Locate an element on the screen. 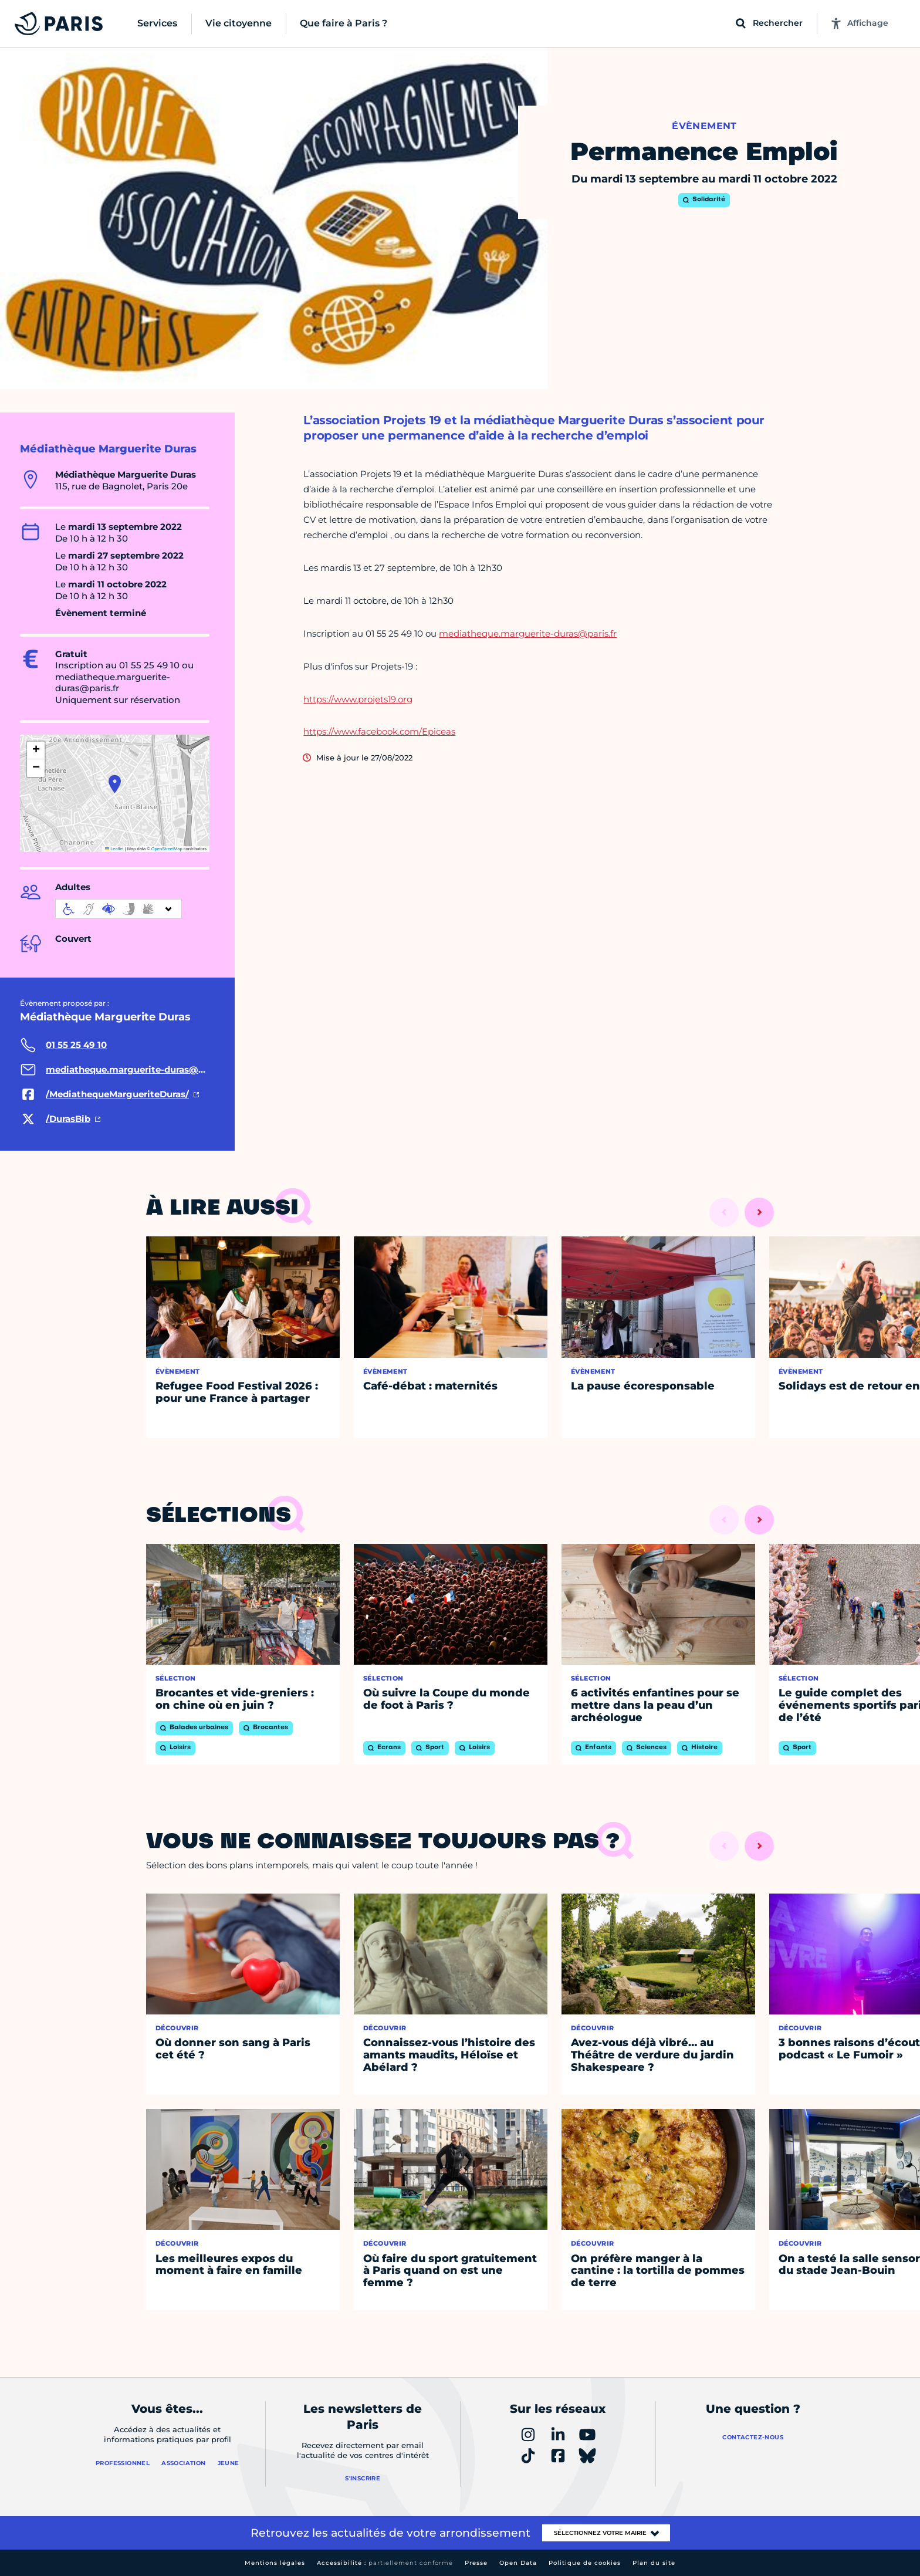 The image size is (920, 2576). Open Data is located at coordinates (518, 2563).